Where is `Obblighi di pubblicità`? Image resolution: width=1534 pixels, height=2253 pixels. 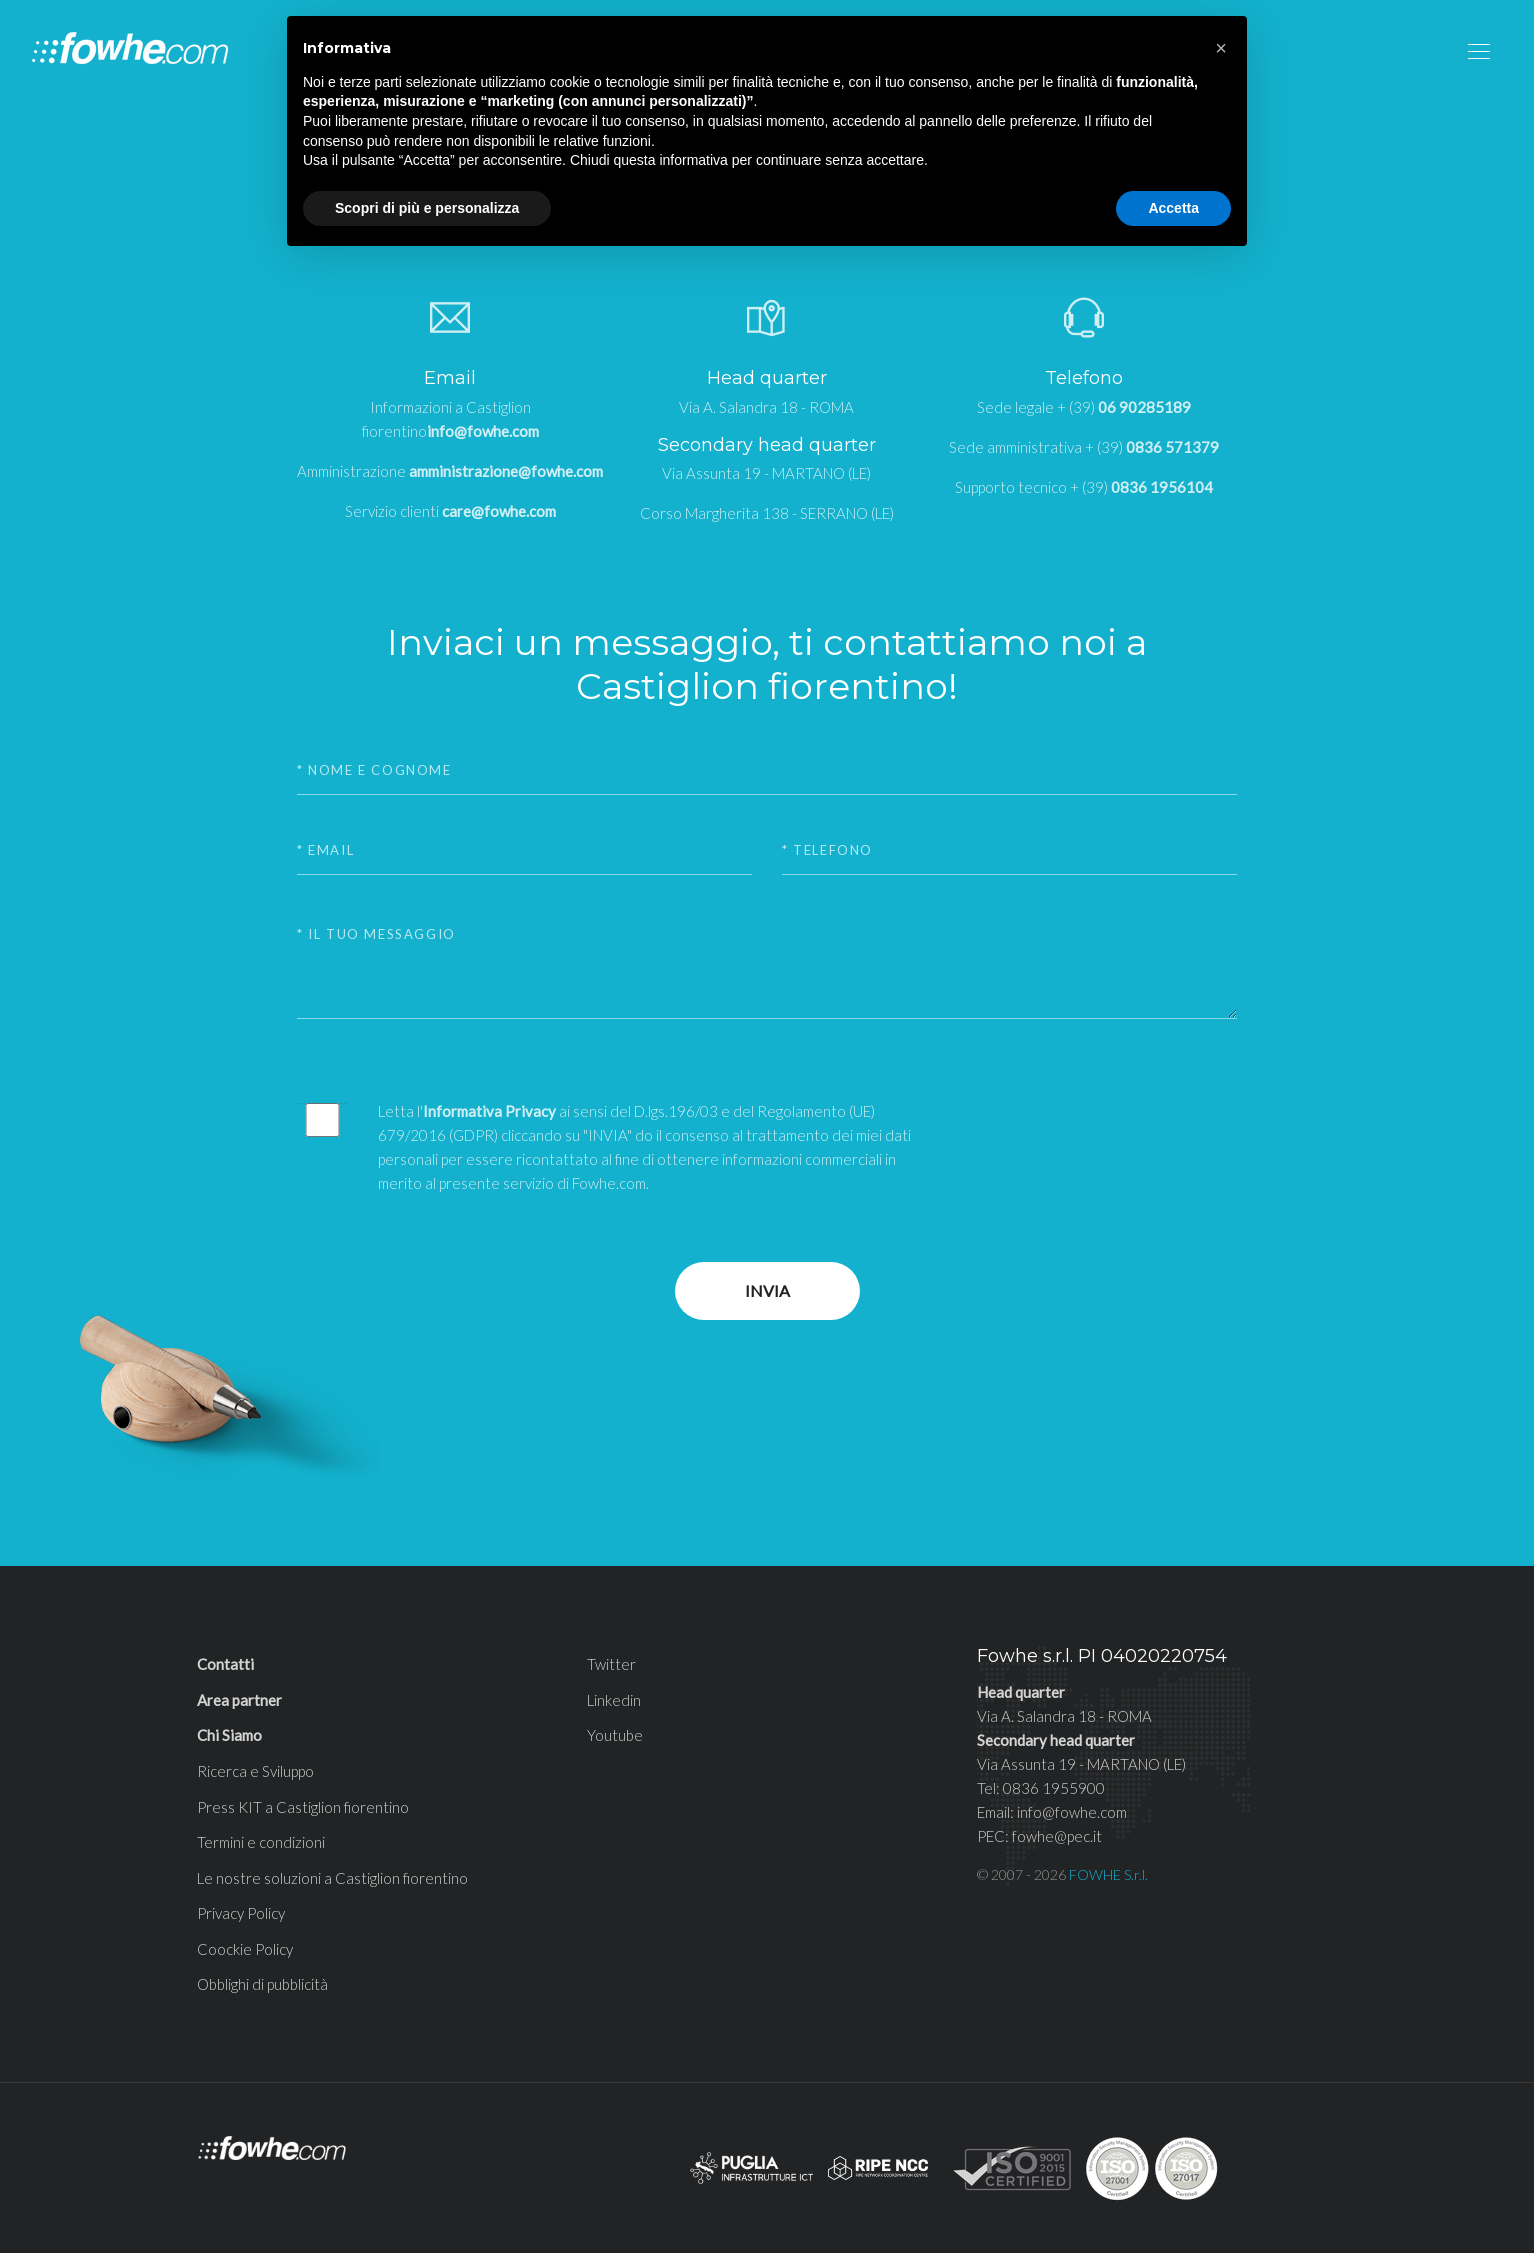
Obblighi di pubblicità is located at coordinates (262, 1984).